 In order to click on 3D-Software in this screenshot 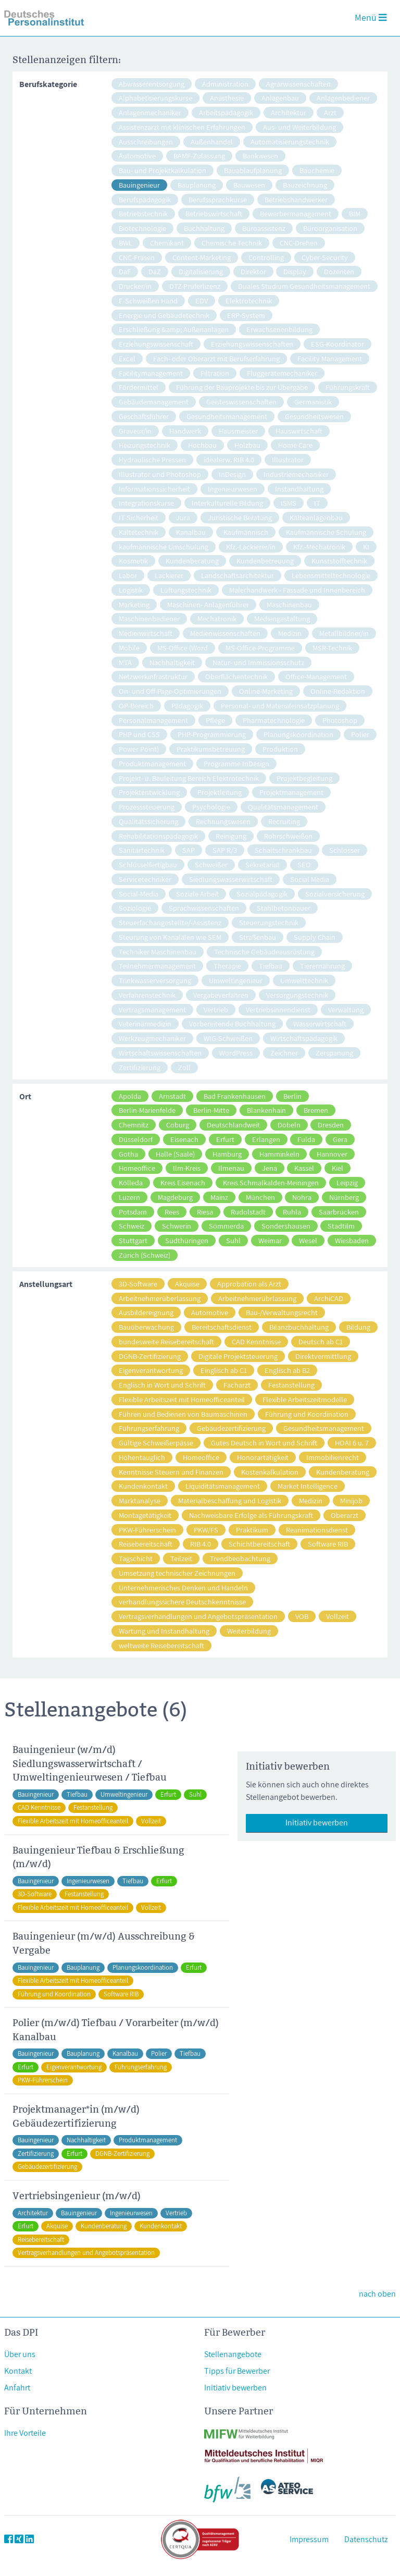, I will do `click(138, 1284)`.